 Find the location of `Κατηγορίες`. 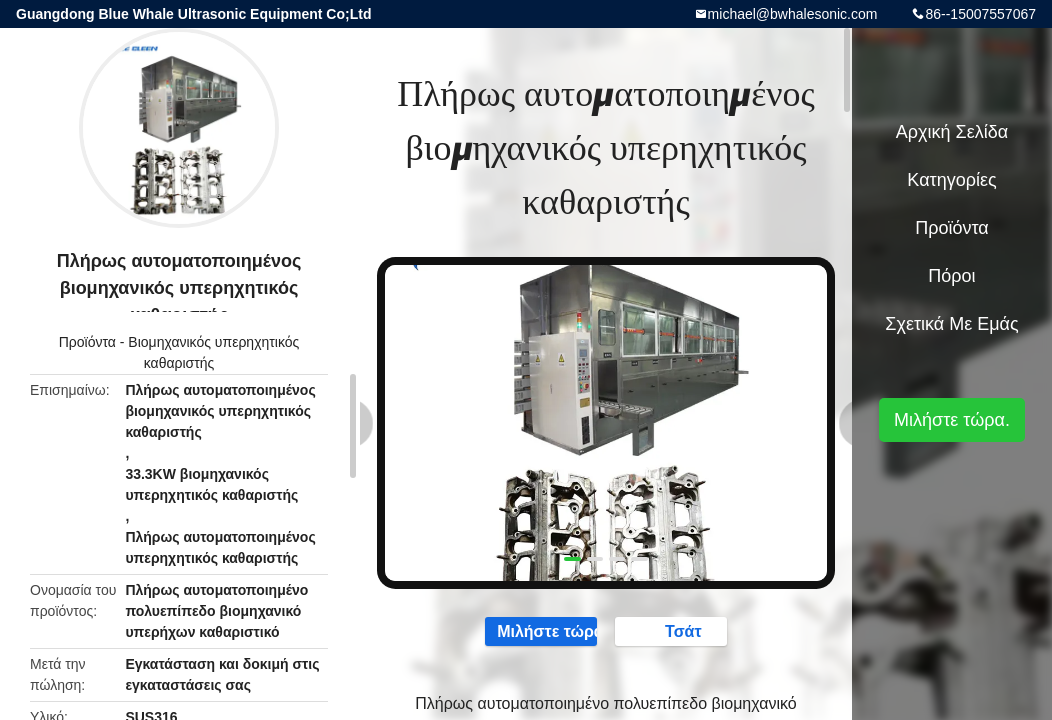

Κατηγορίες is located at coordinates (951, 180).